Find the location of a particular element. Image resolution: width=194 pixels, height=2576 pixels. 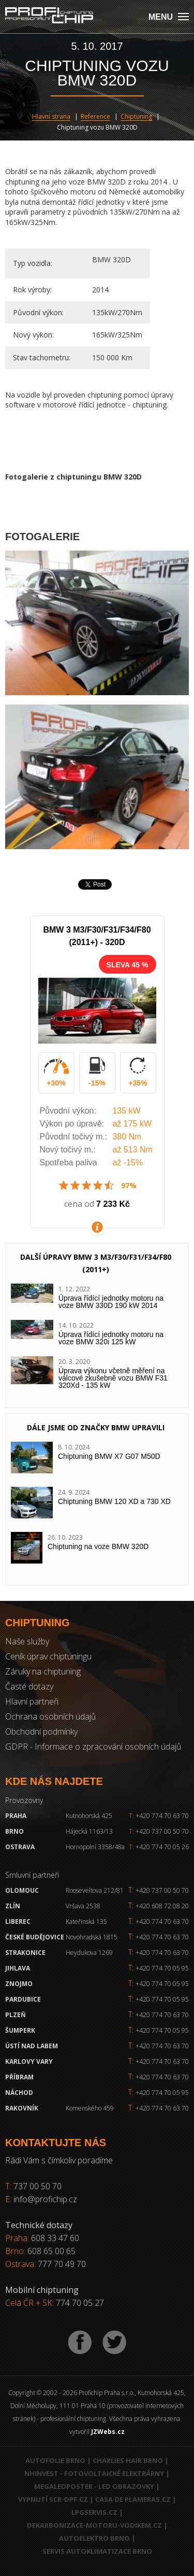

Novohradská 1815 is located at coordinates (91, 1937).